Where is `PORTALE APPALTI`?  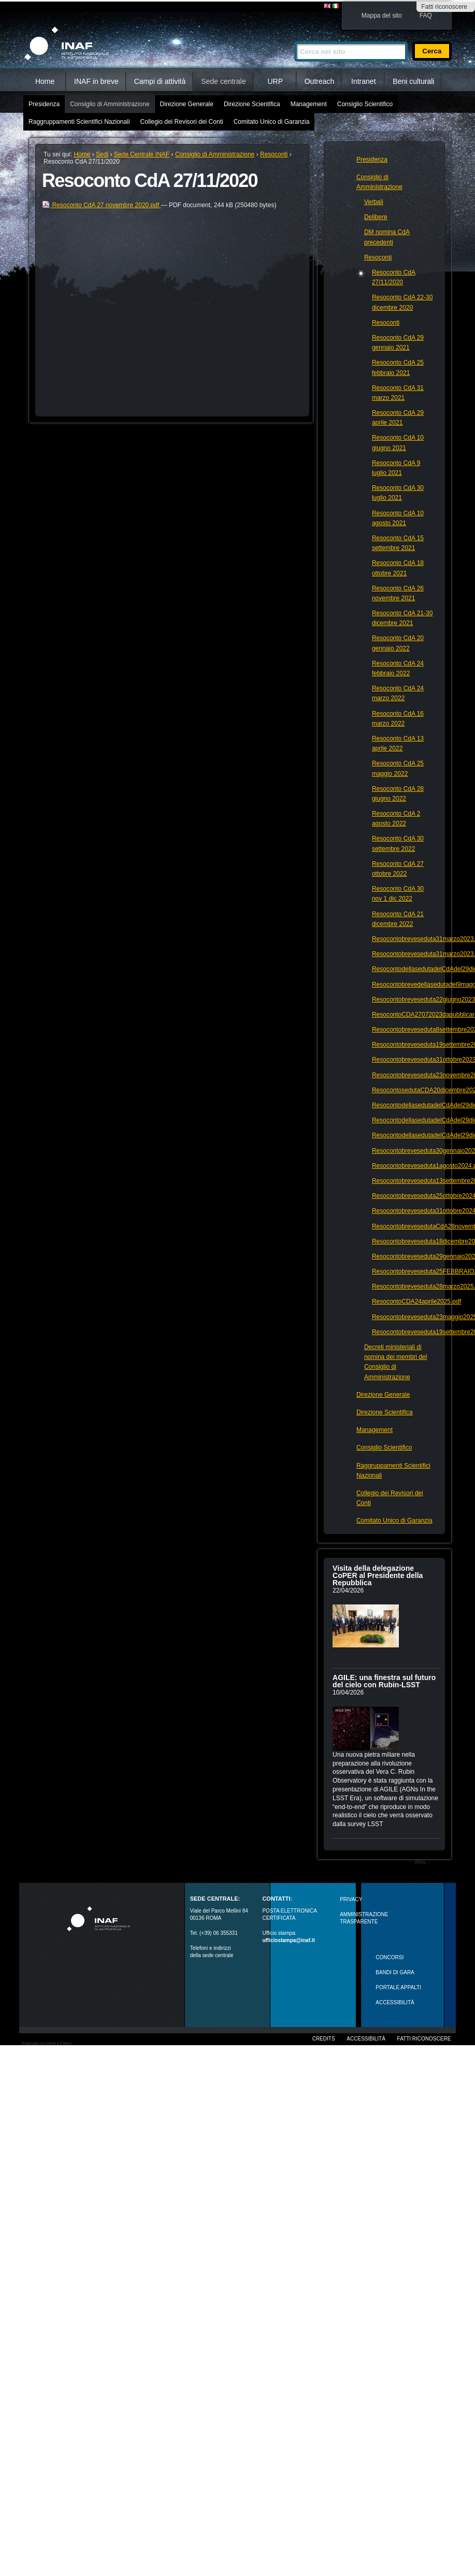
PORTALE APPALTI is located at coordinates (398, 1987).